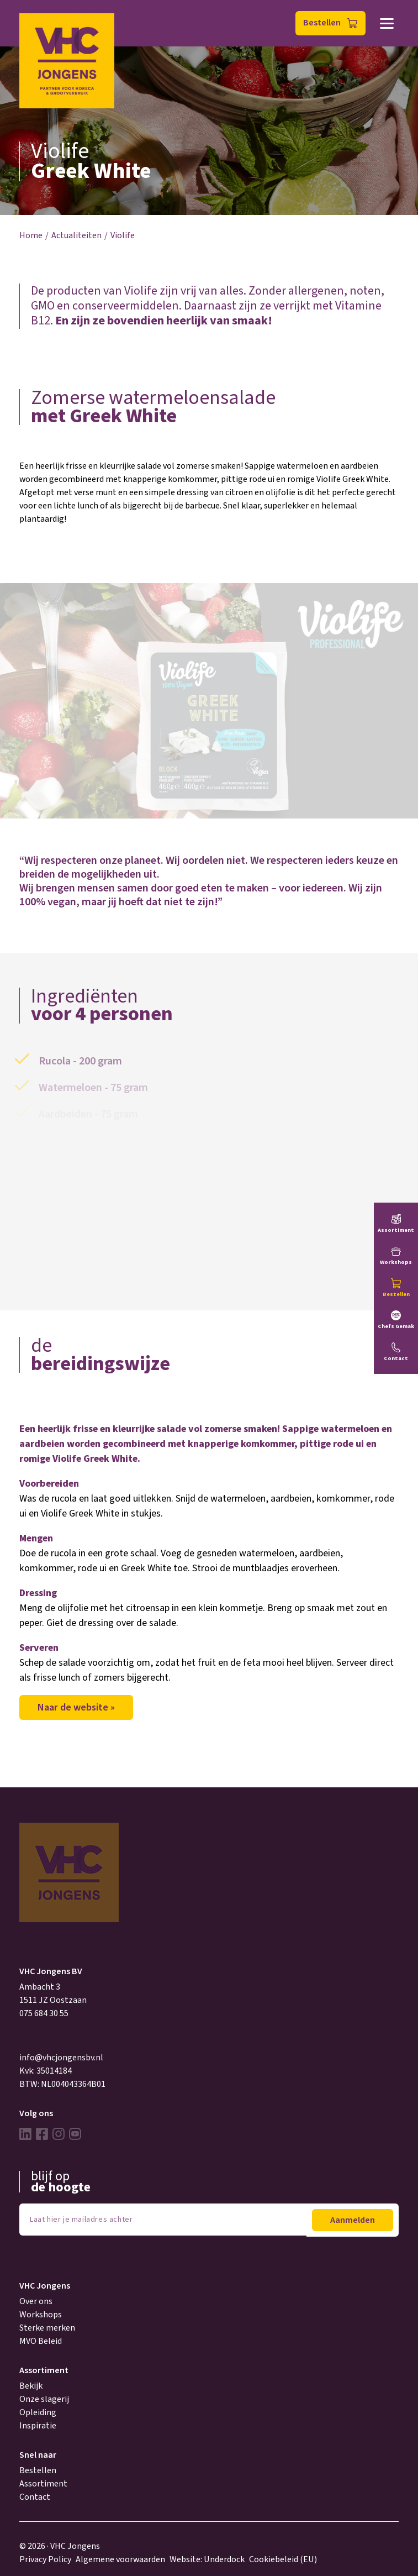 The height and width of the screenshot is (2576, 418). Describe the element at coordinates (76, 1707) in the screenshot. I see `Naar de website »` at that location.